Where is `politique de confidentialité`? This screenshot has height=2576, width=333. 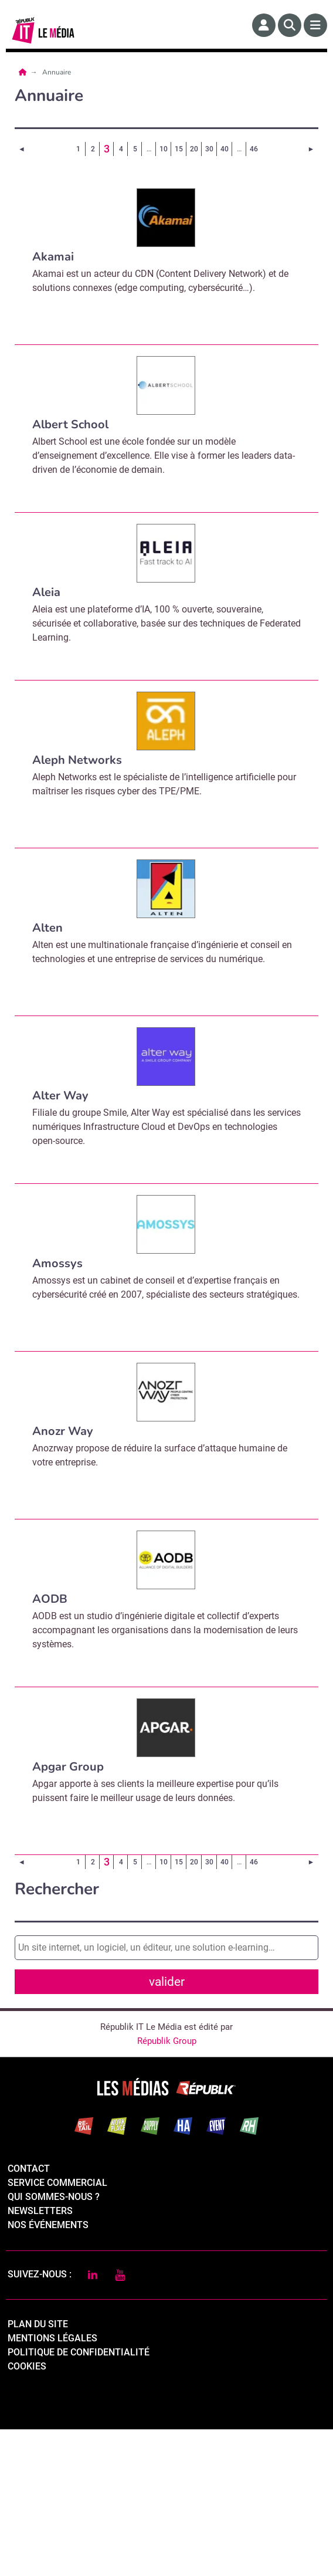
politique de confidentialité is located at coordinates (78, 2498).